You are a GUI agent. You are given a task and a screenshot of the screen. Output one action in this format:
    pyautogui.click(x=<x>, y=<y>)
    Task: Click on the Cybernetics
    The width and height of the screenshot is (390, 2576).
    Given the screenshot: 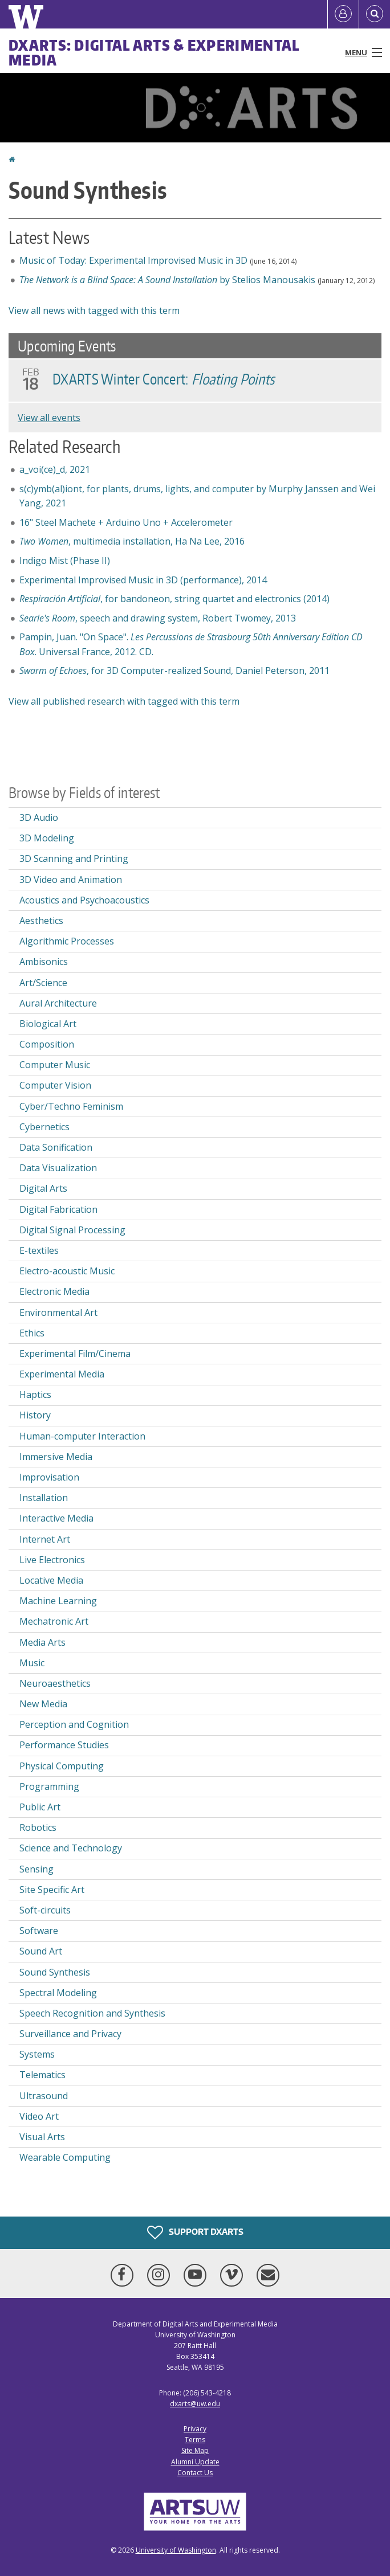 What is the action you would take?
    pyautogui.click(x=44, y=1127)
    